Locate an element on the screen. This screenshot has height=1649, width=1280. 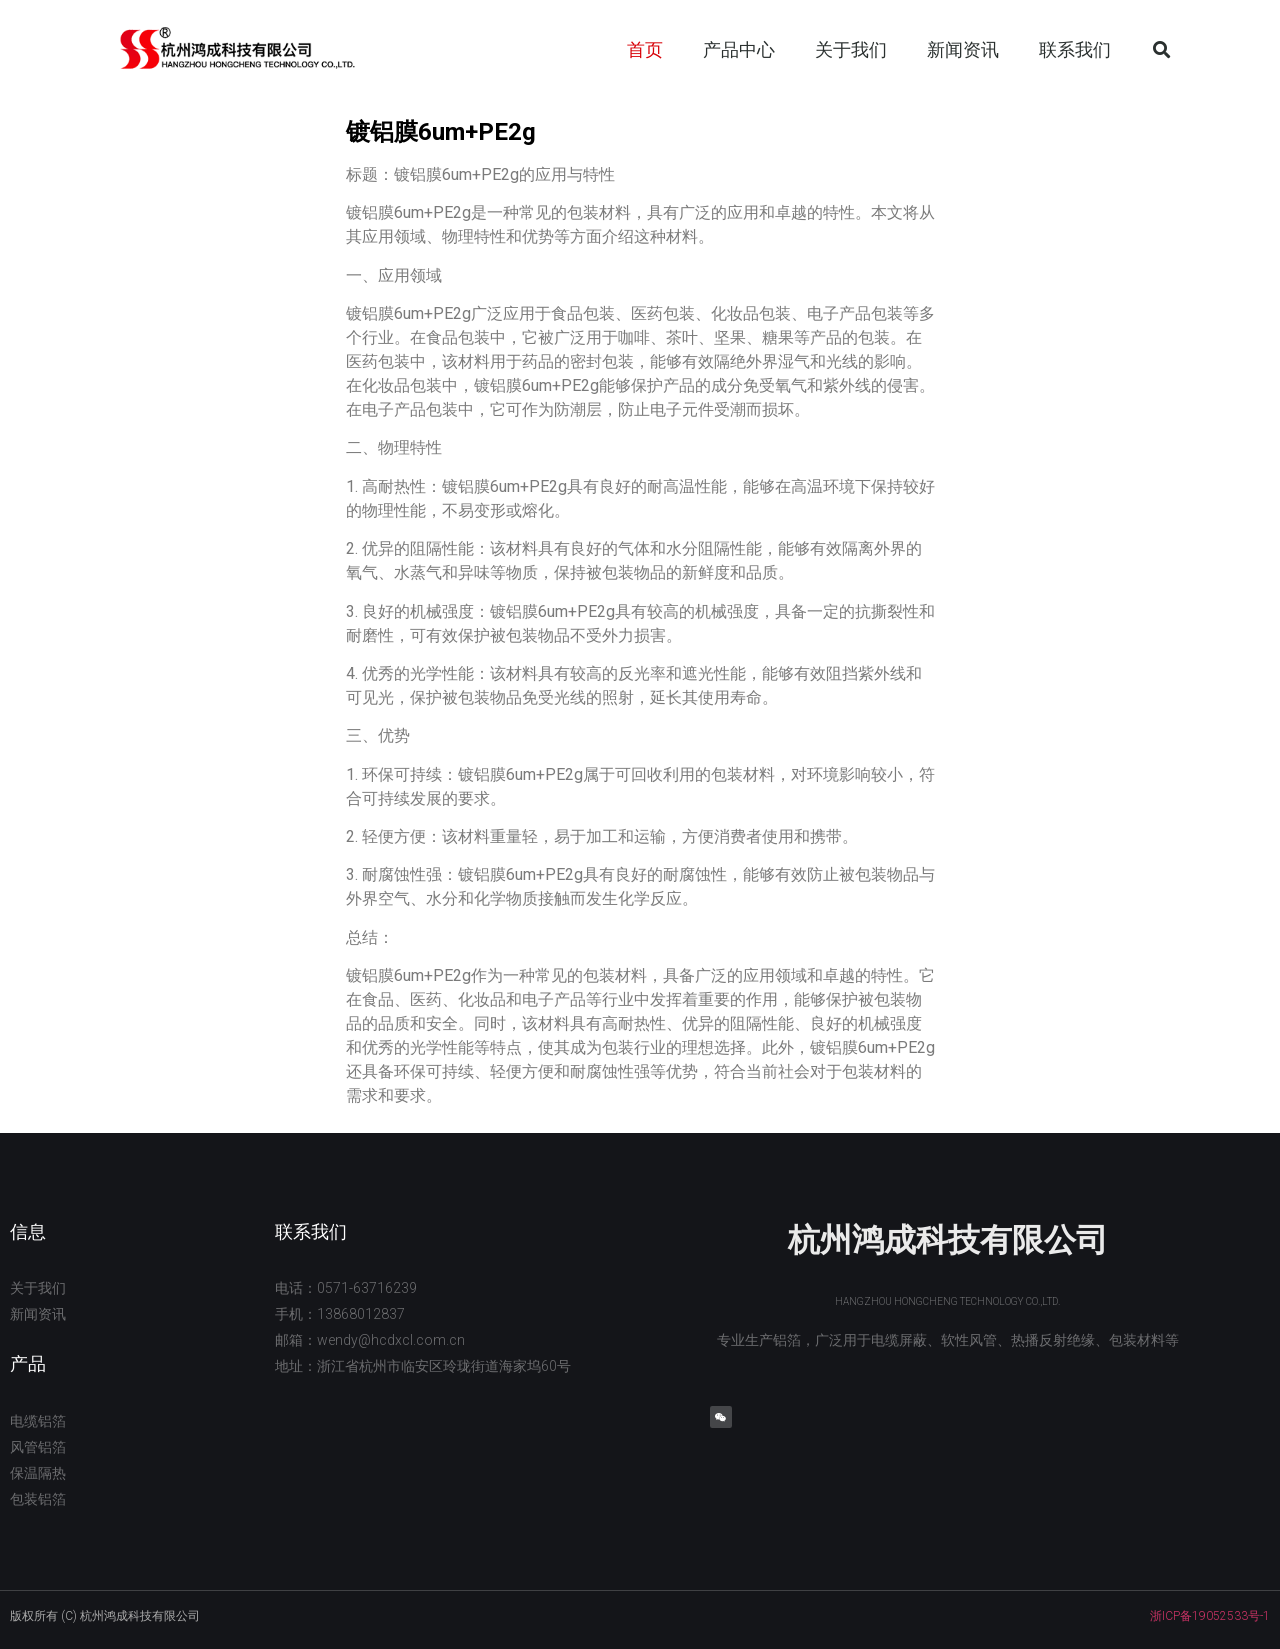
联系我们 is located at coordinates (1075, 50).